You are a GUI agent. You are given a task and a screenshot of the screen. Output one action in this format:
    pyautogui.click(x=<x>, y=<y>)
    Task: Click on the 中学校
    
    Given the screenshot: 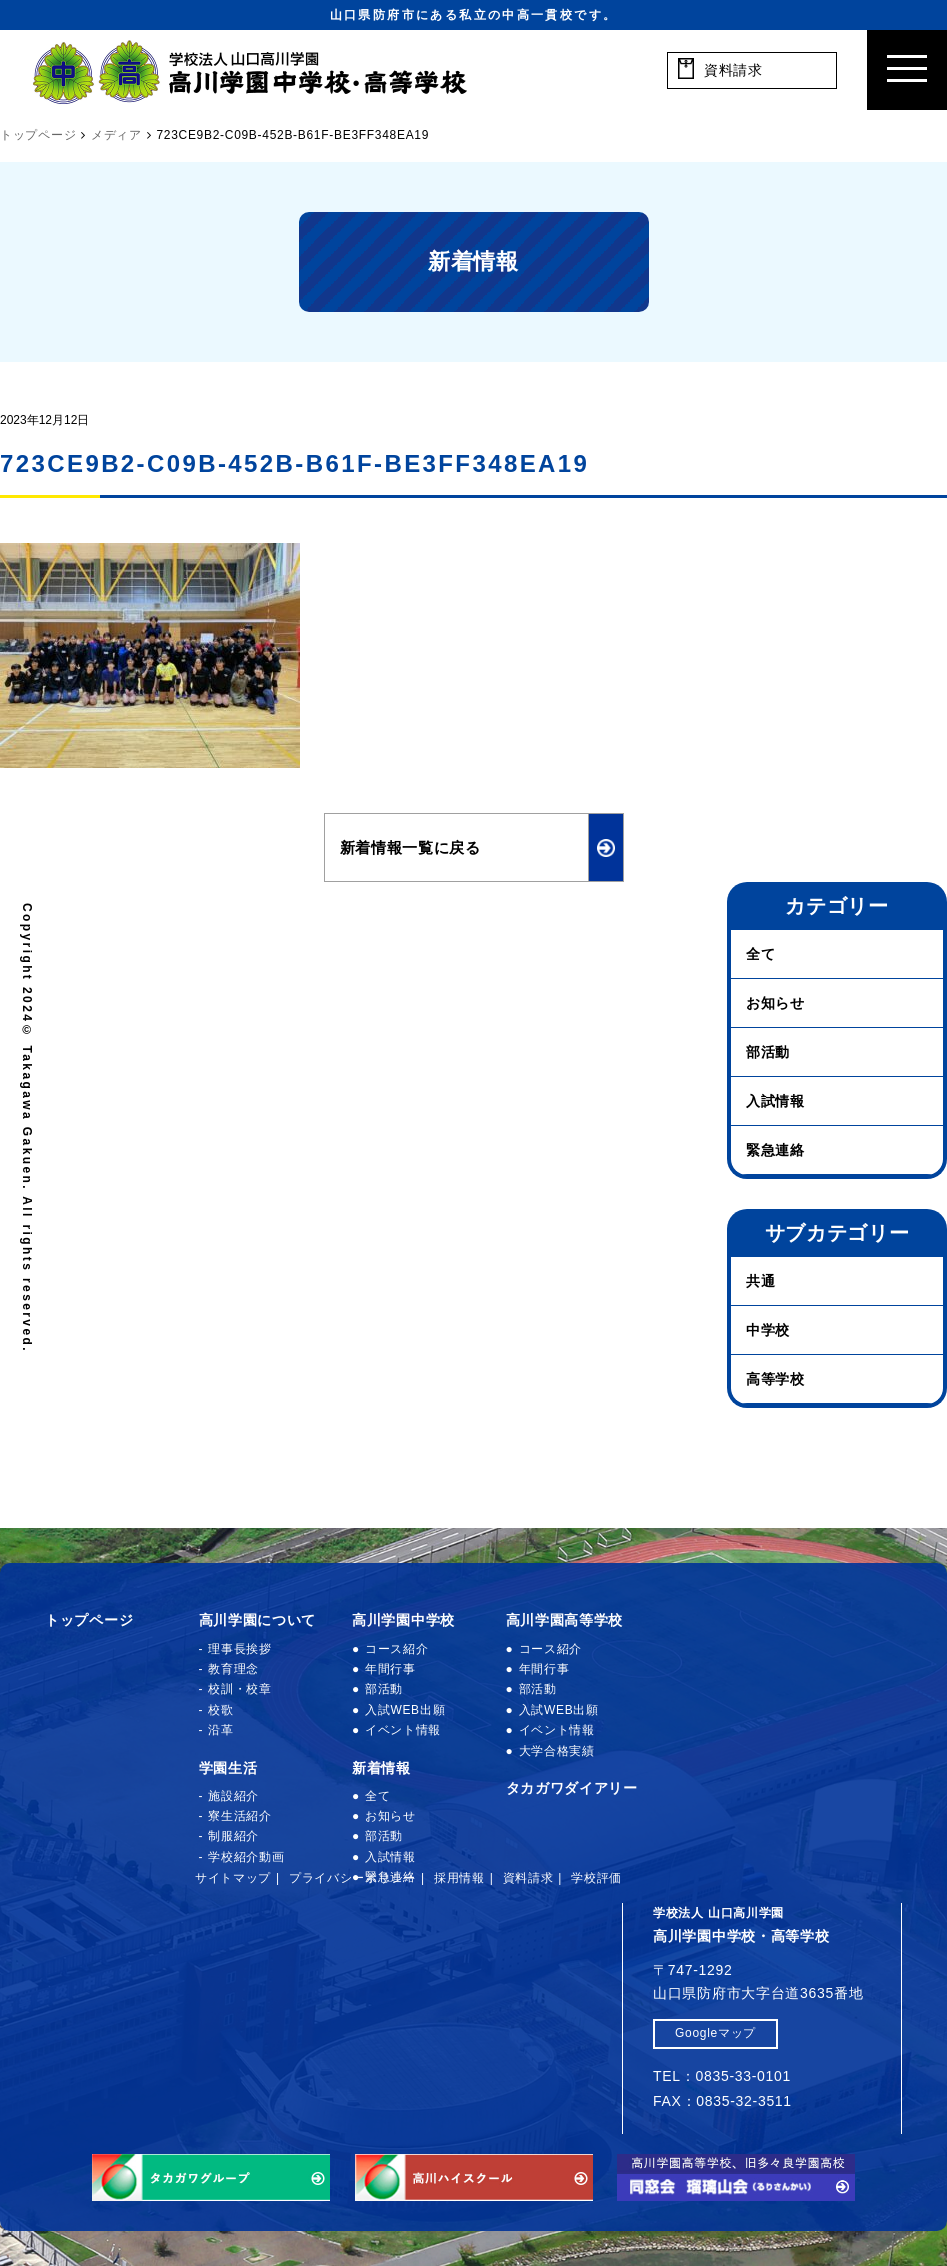 What is the action you would take?
    pyautogui.click(x=768, y=1330)
    